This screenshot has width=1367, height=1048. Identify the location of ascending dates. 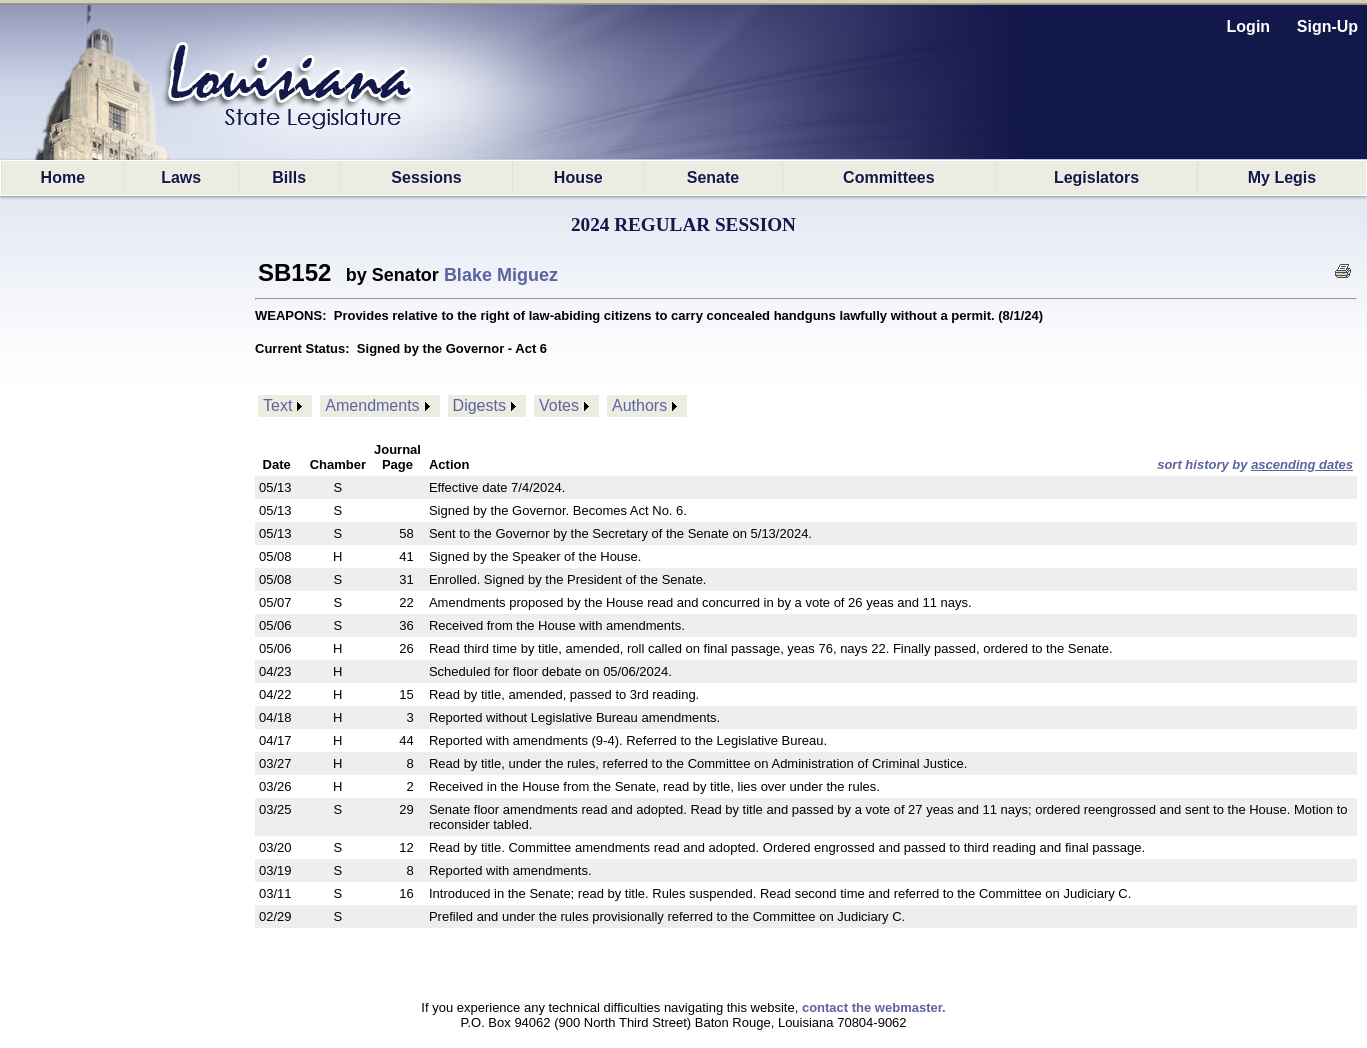
(1302, 464).